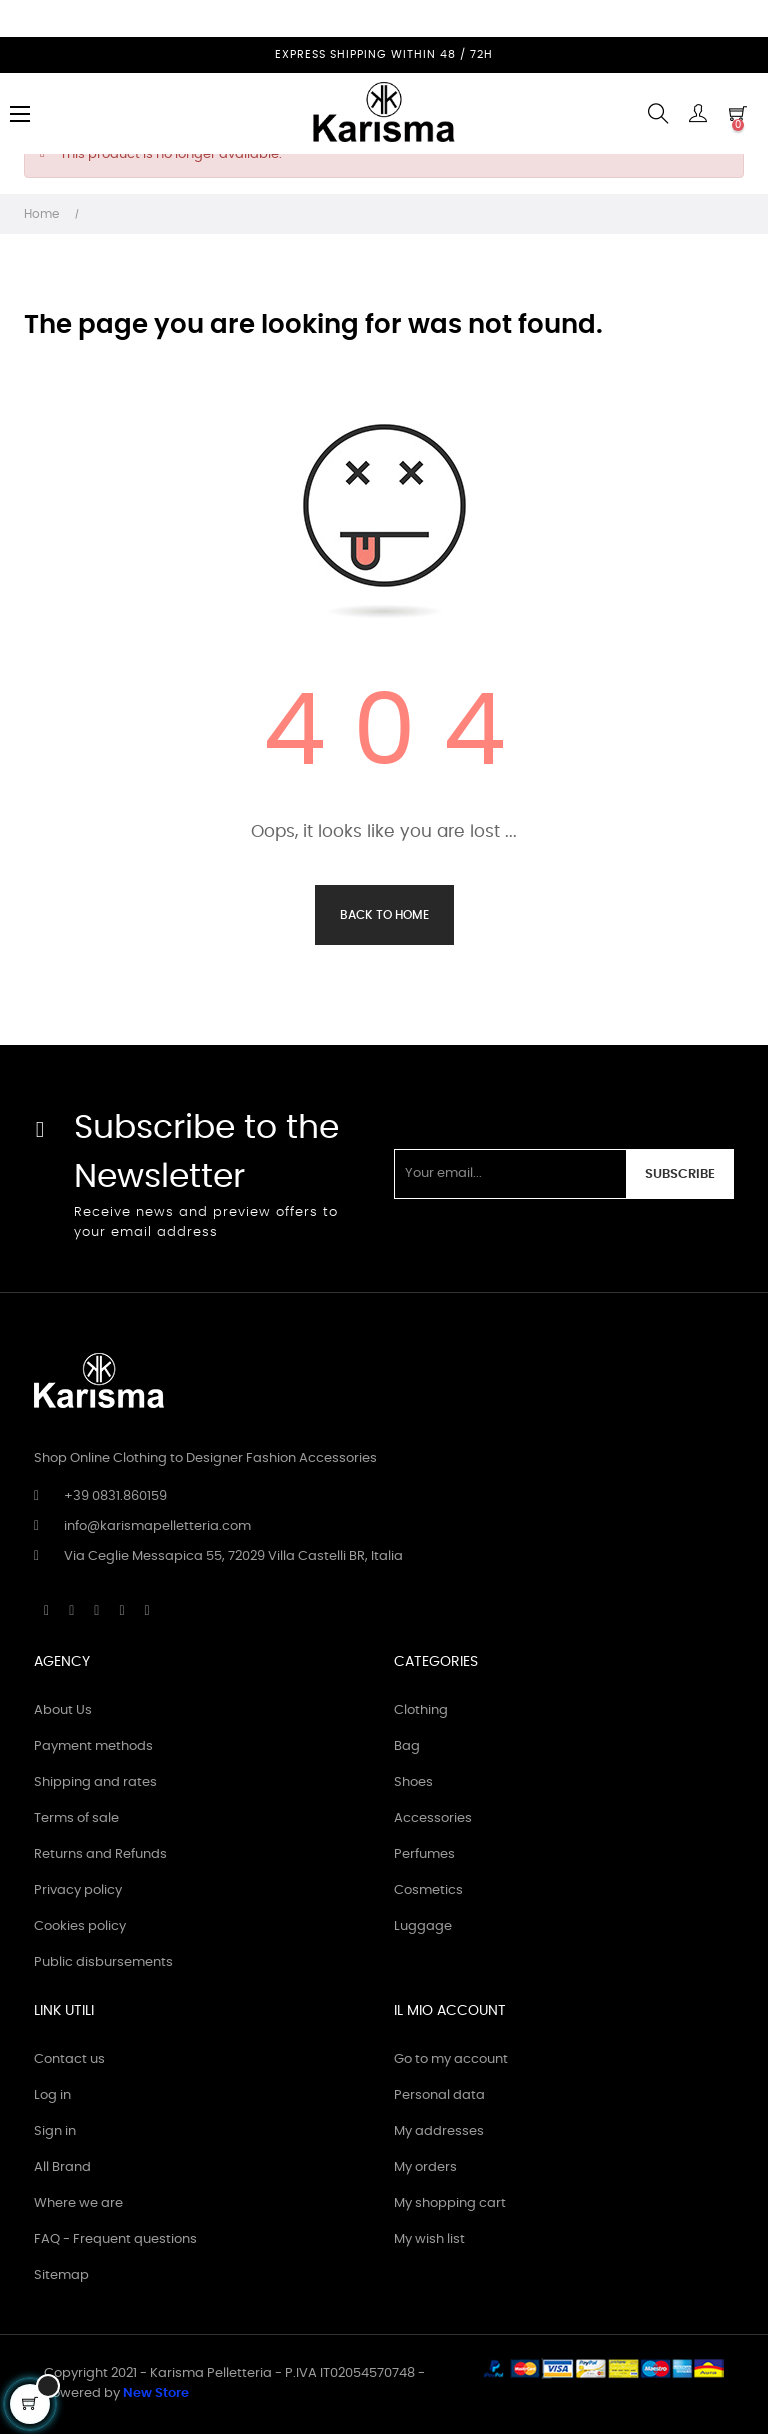  What do you see at coordinates (450, 2203) in the screenshot?
I see `My shopping cart` at bounding box center [450, 2203].